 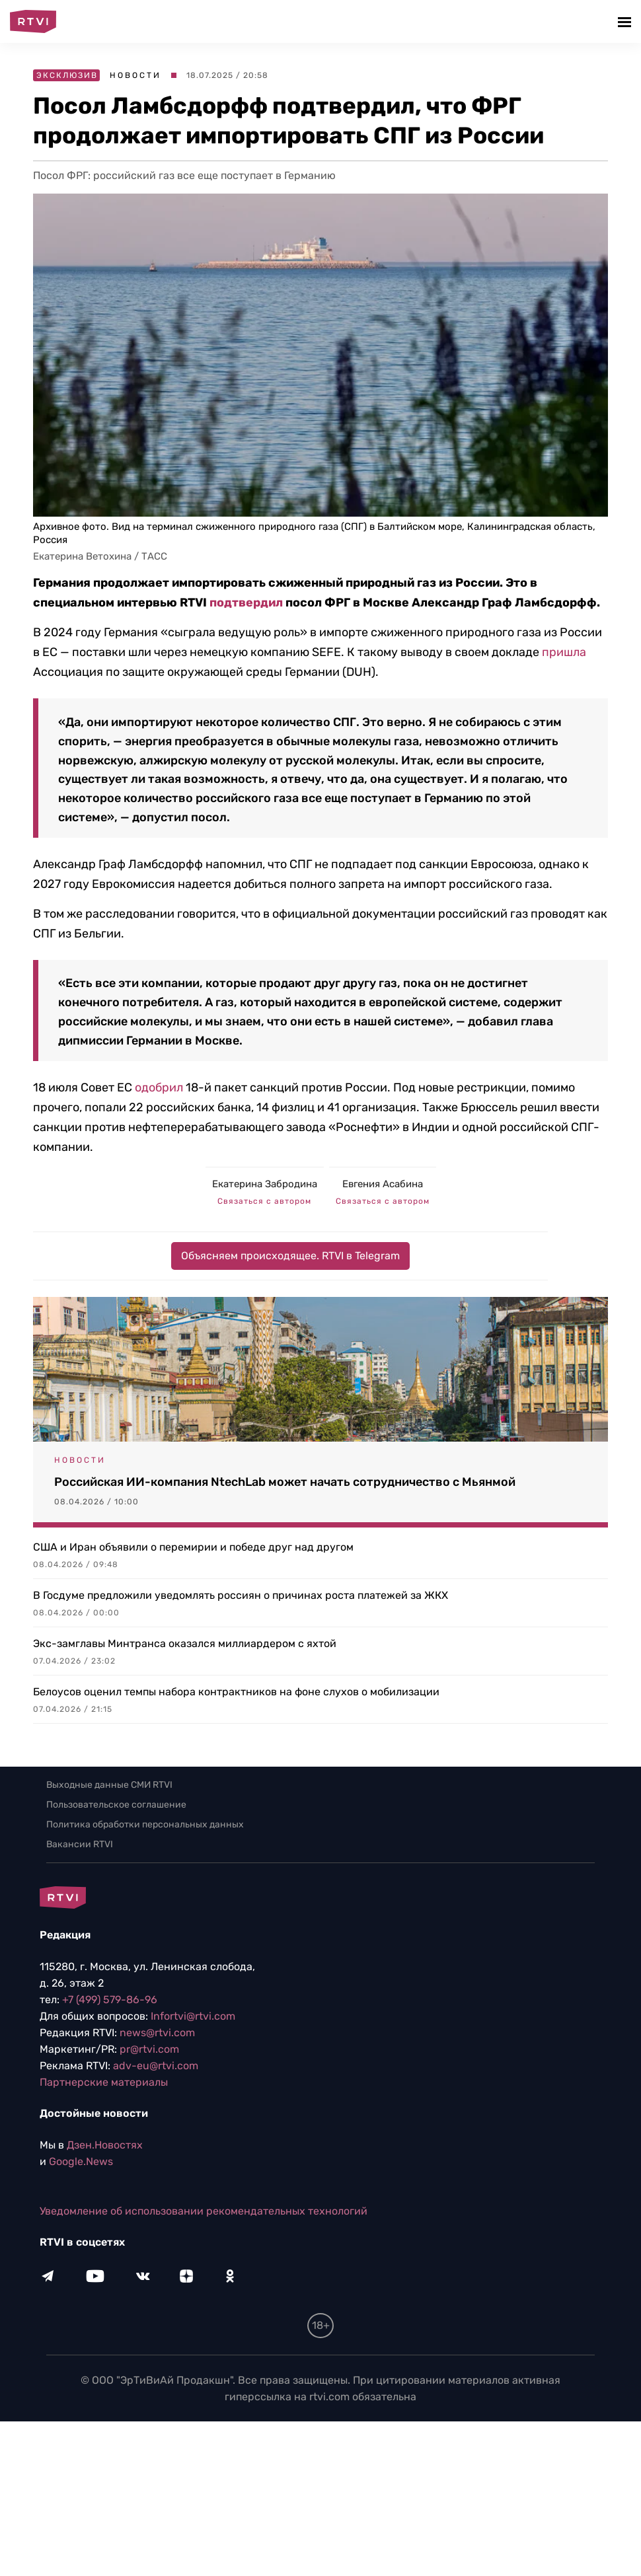 What do you see at coordinates (240, 1595) in the screenshot?
I see `В Госдуме предложили уведомлять россиян о причинах роста платежей за ЖКХ` at bounding box center [240, 1595].